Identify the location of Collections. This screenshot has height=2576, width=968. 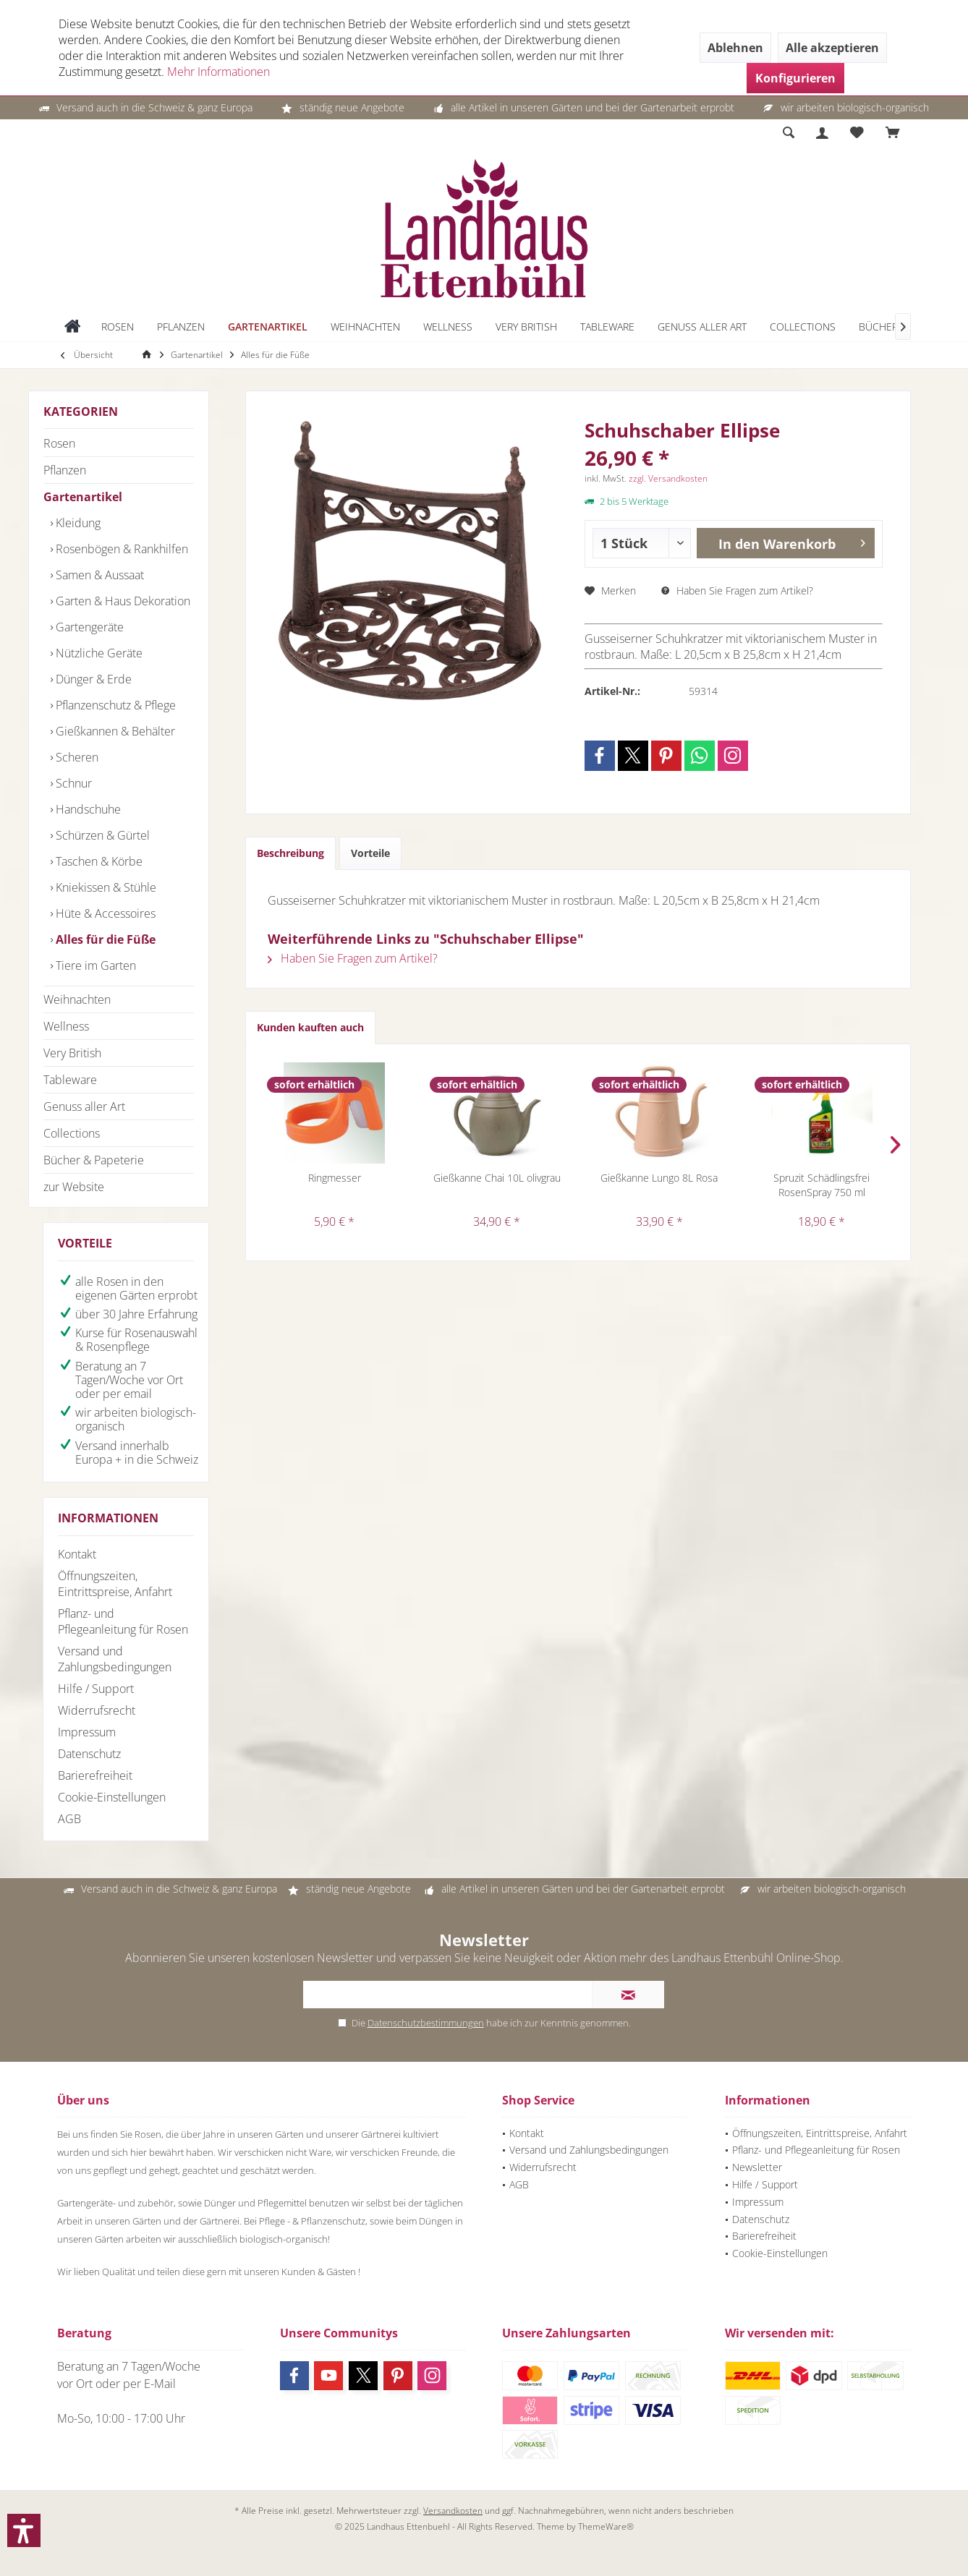
(71, 1133).